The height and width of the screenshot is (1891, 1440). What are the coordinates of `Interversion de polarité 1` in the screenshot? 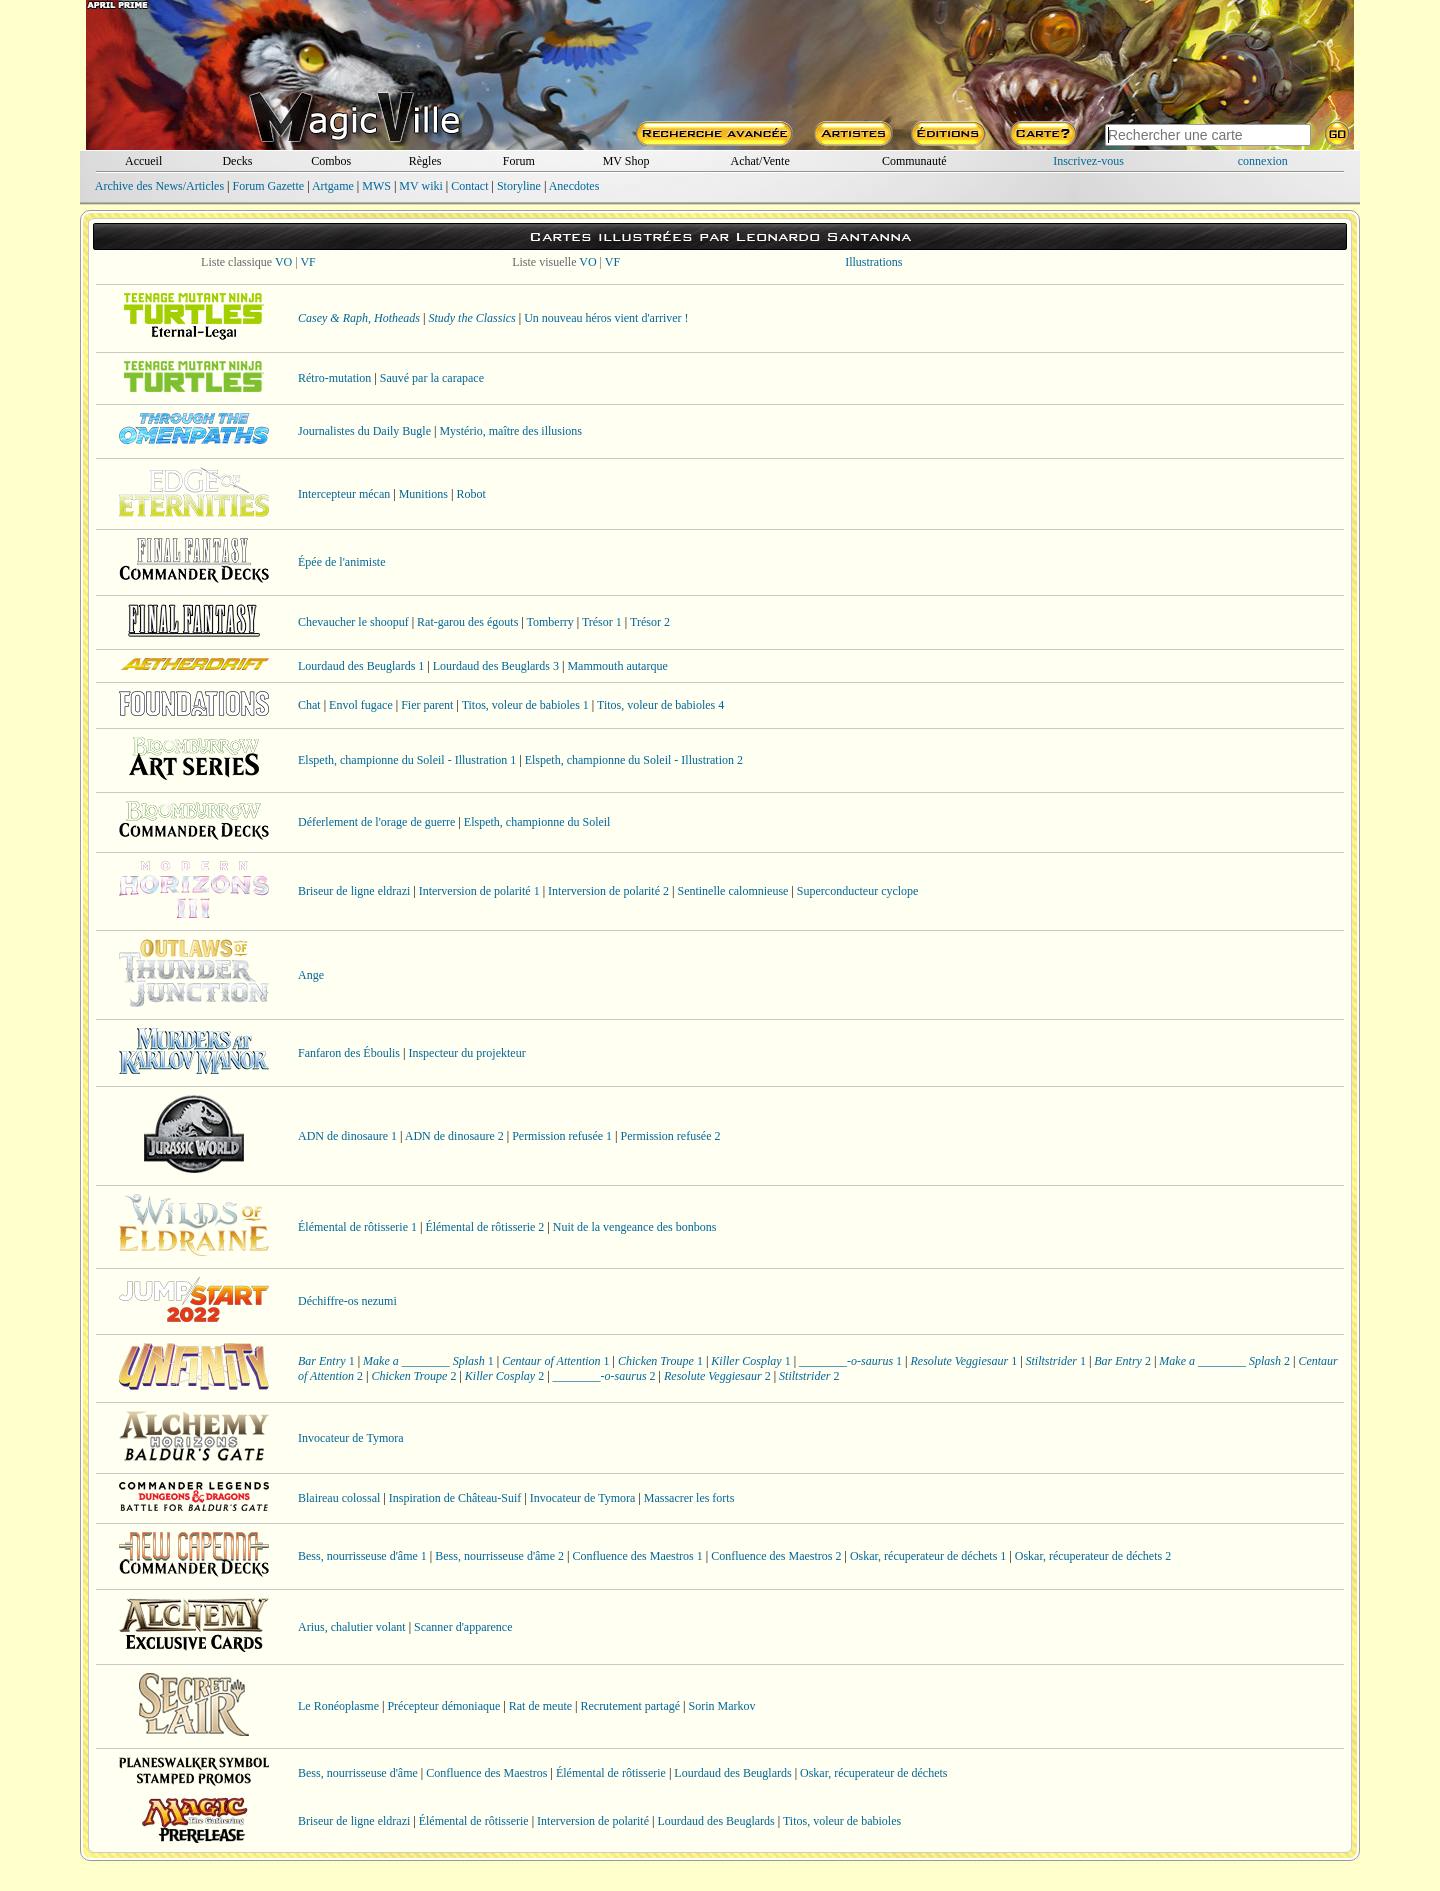 It's located at (479, 891).